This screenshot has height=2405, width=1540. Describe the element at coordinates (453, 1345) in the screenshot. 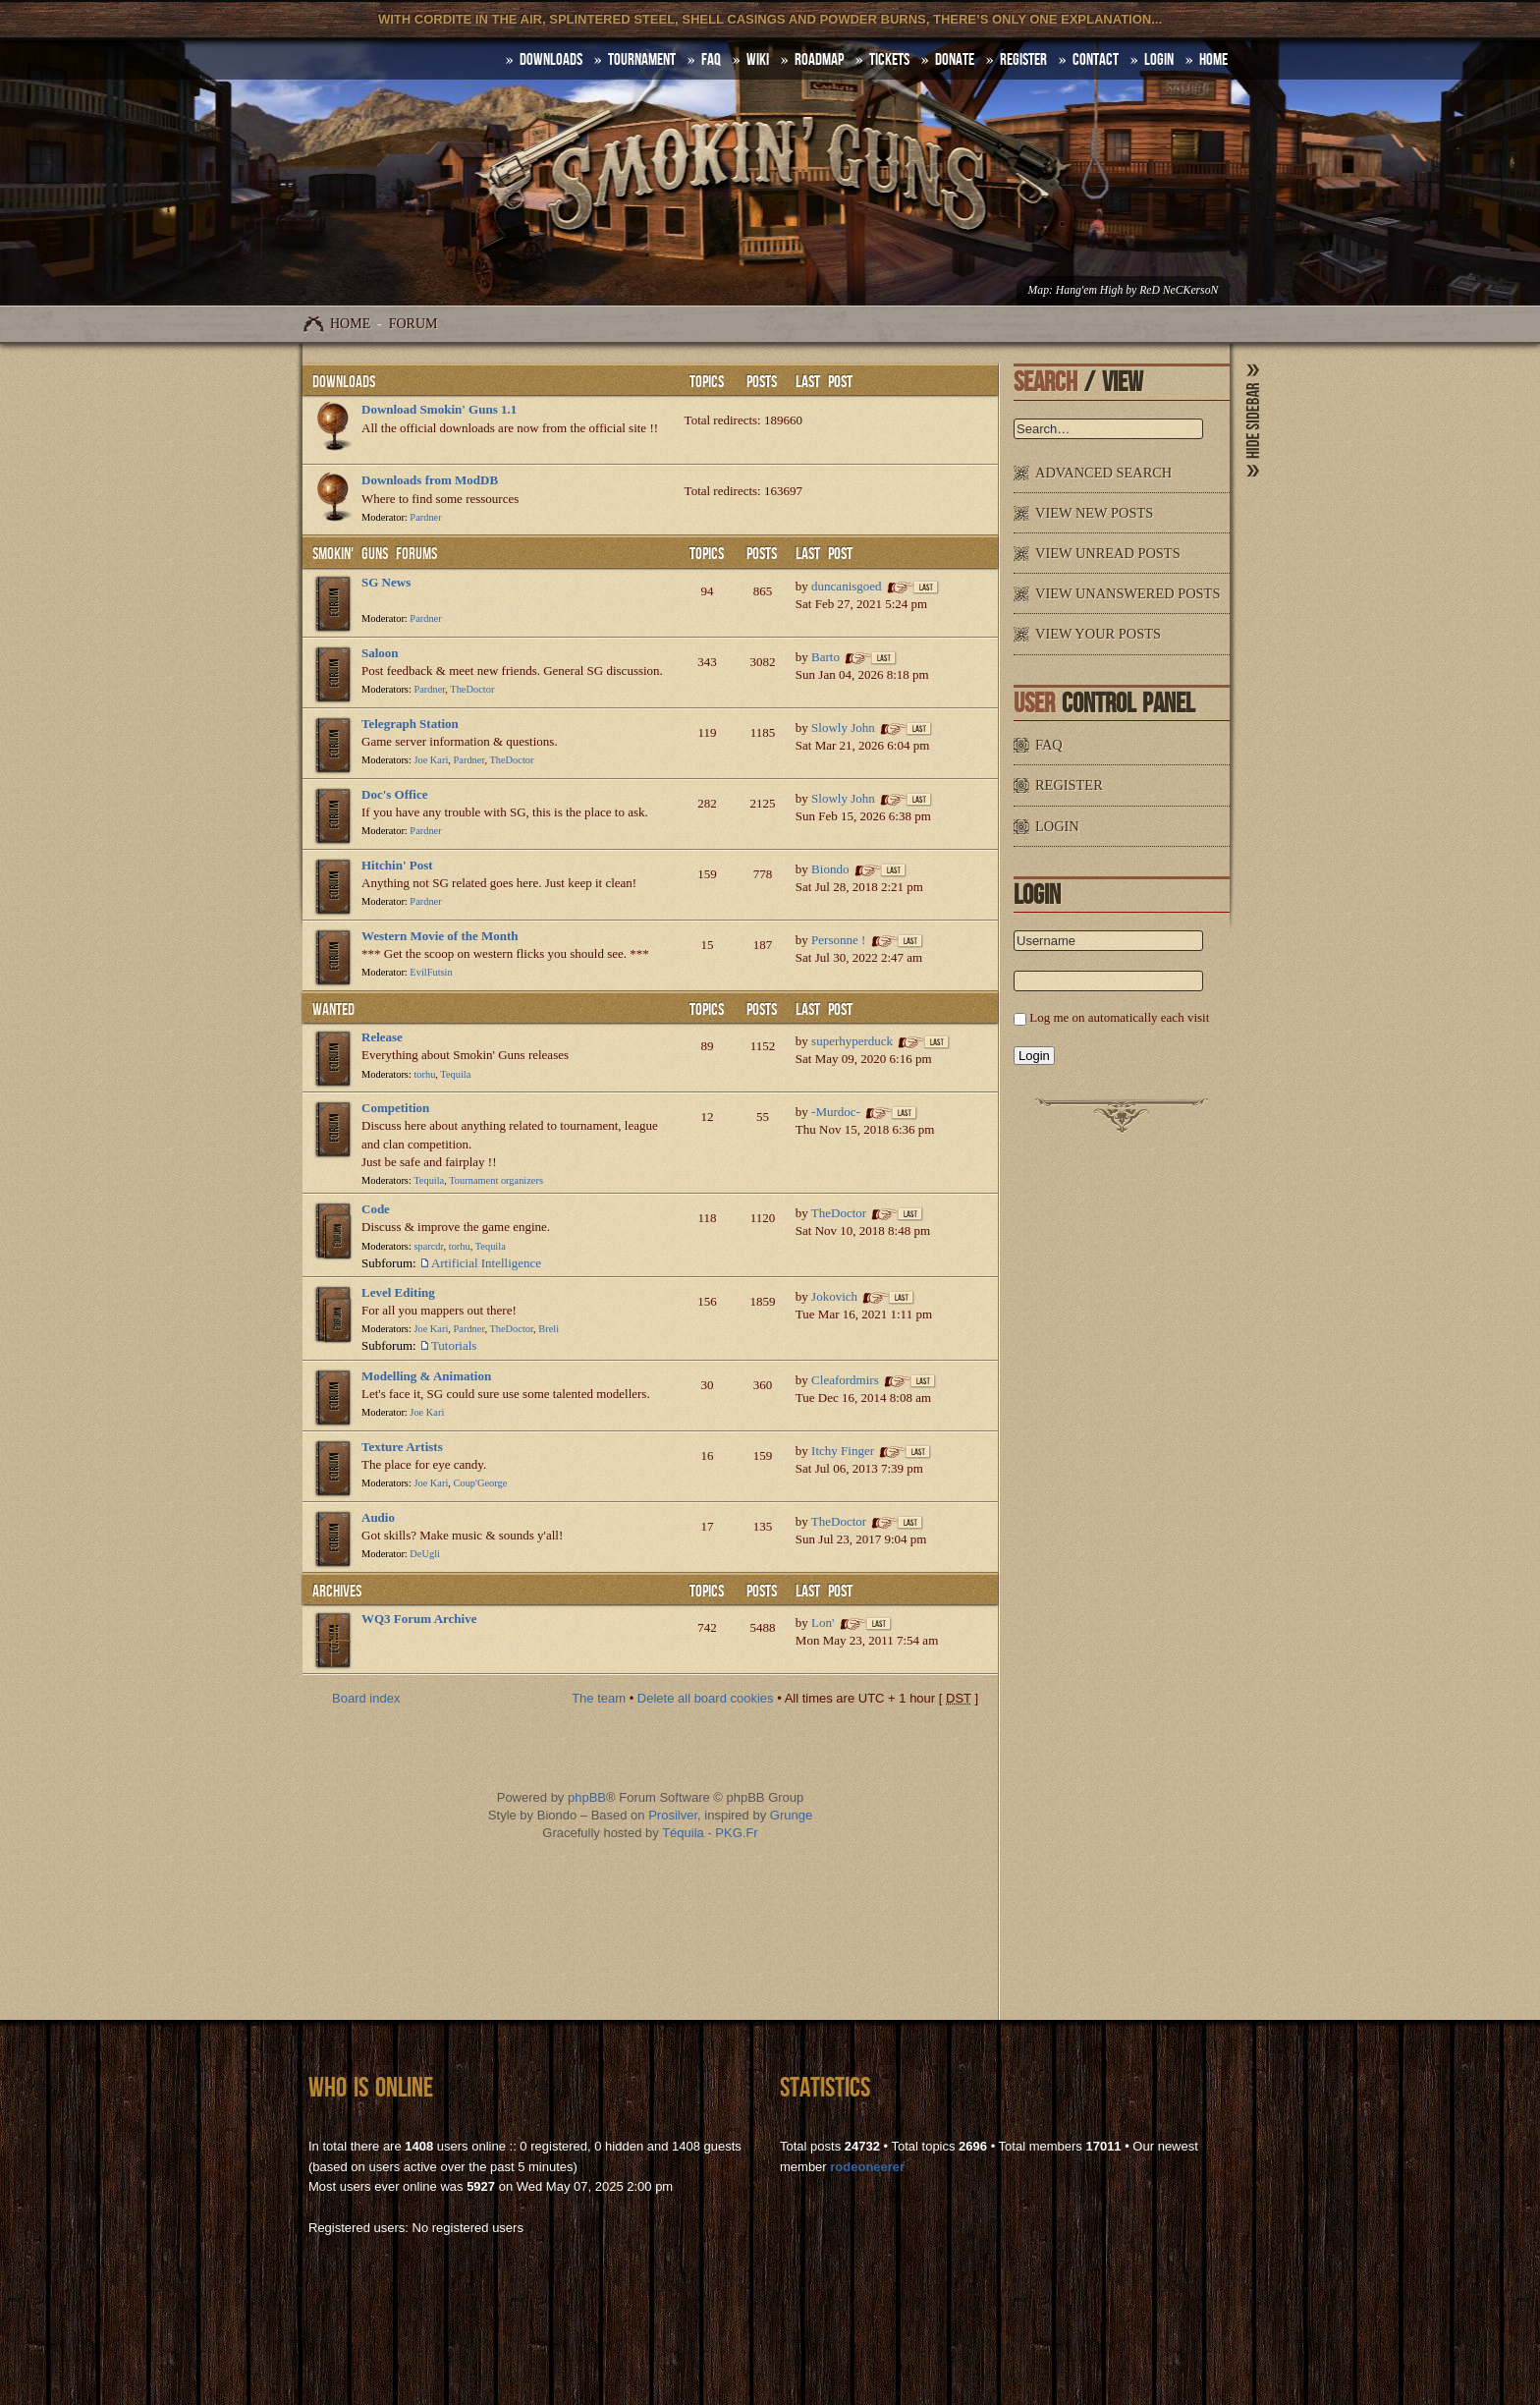

I see `Tutorials` at that location.